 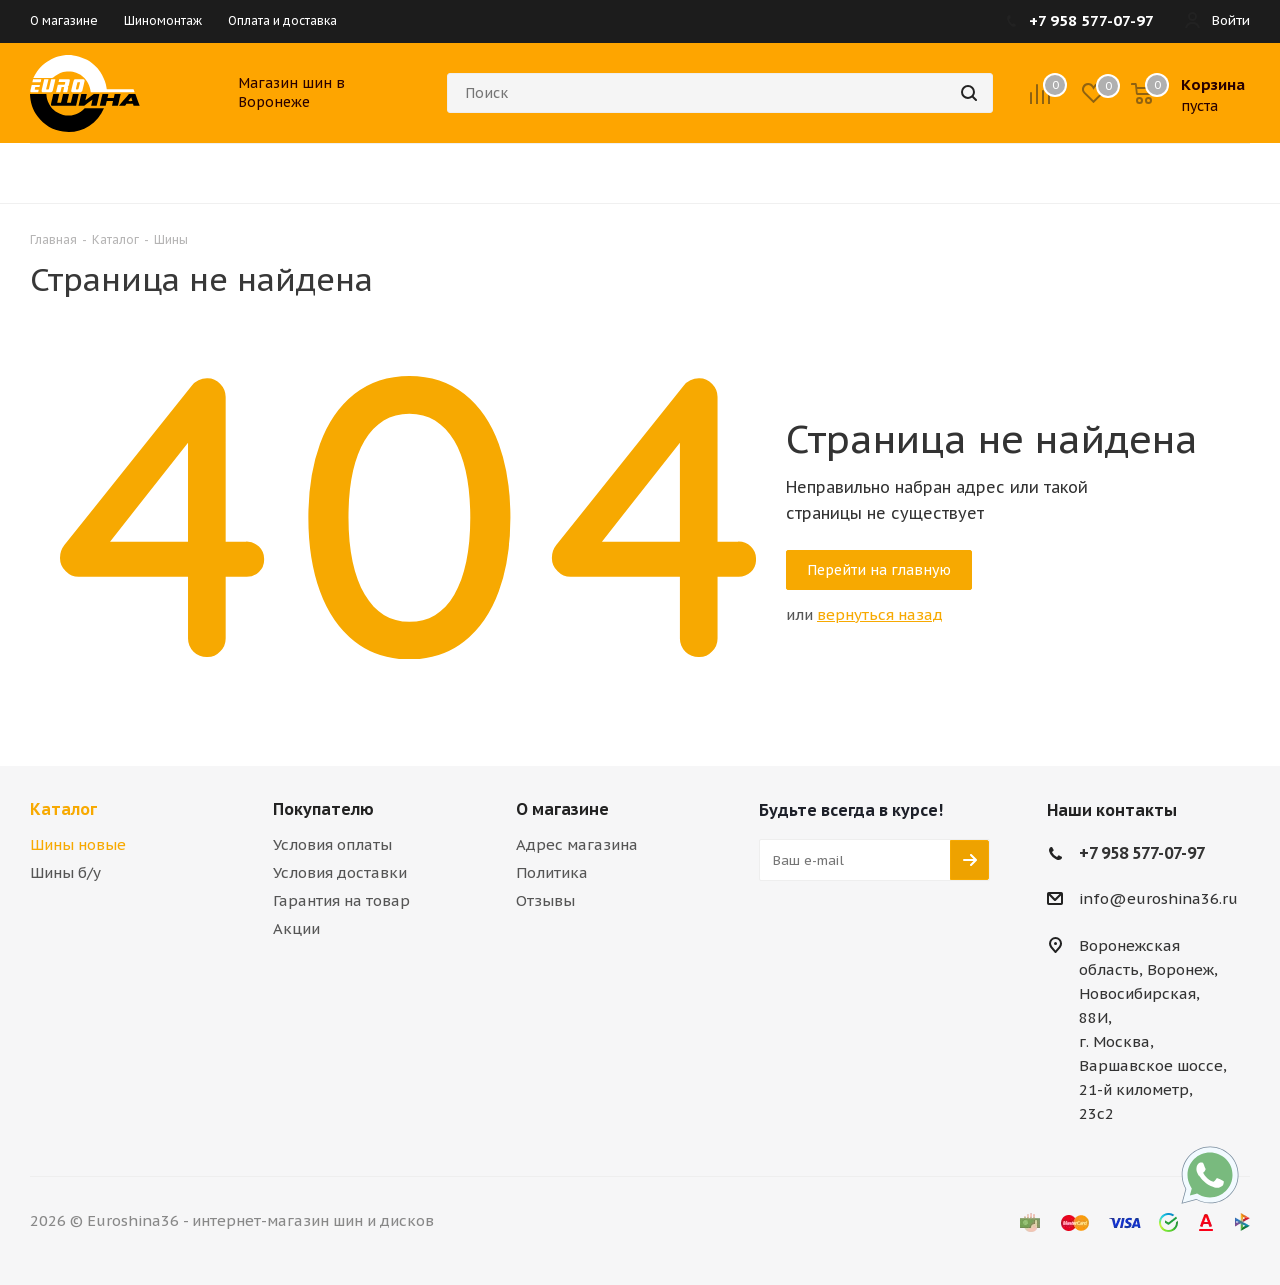 I want to click on вернуться назад, so click(x=880, y=614).